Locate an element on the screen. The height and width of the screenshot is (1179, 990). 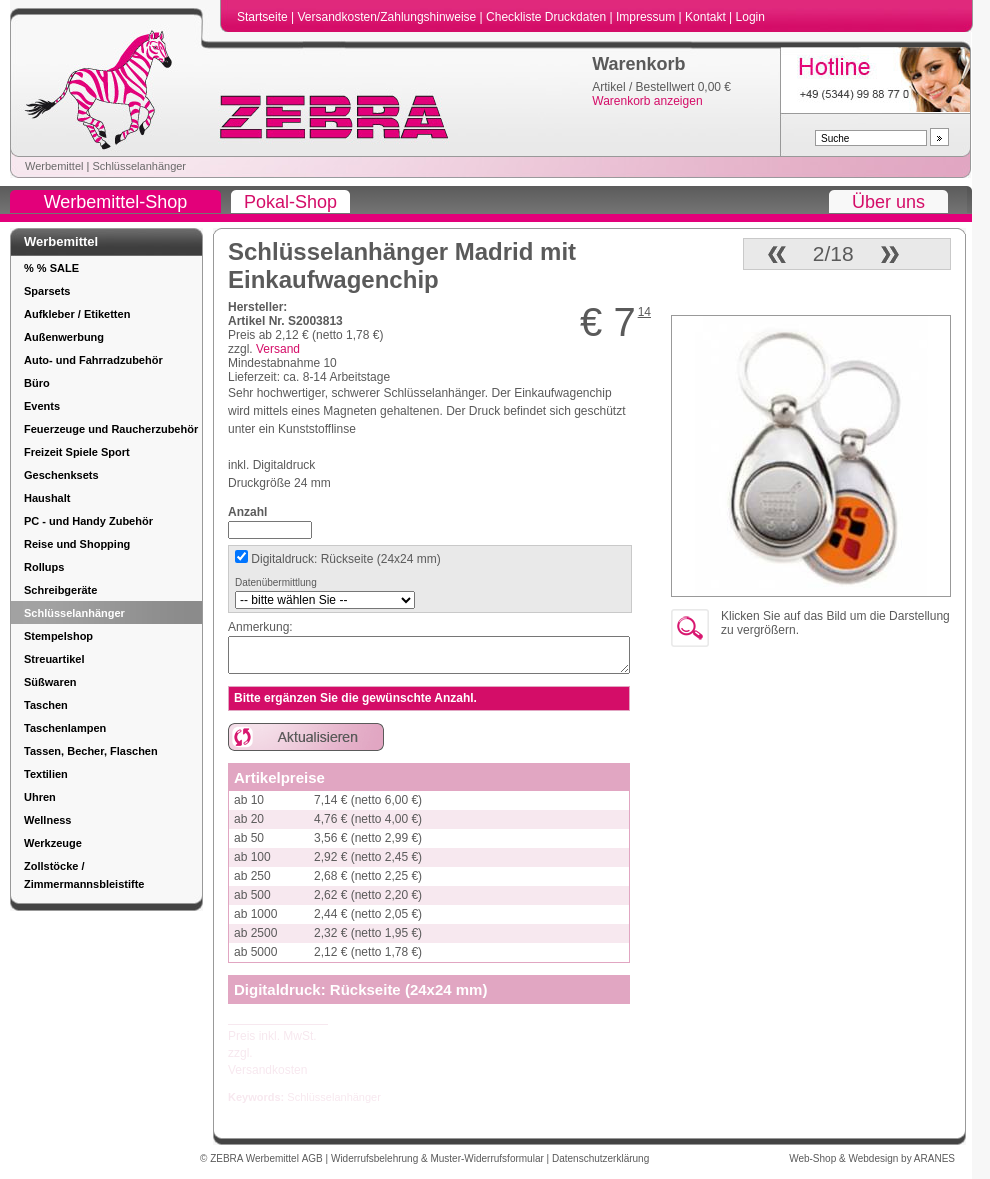
Taschen is located at coordinates (46, 705).